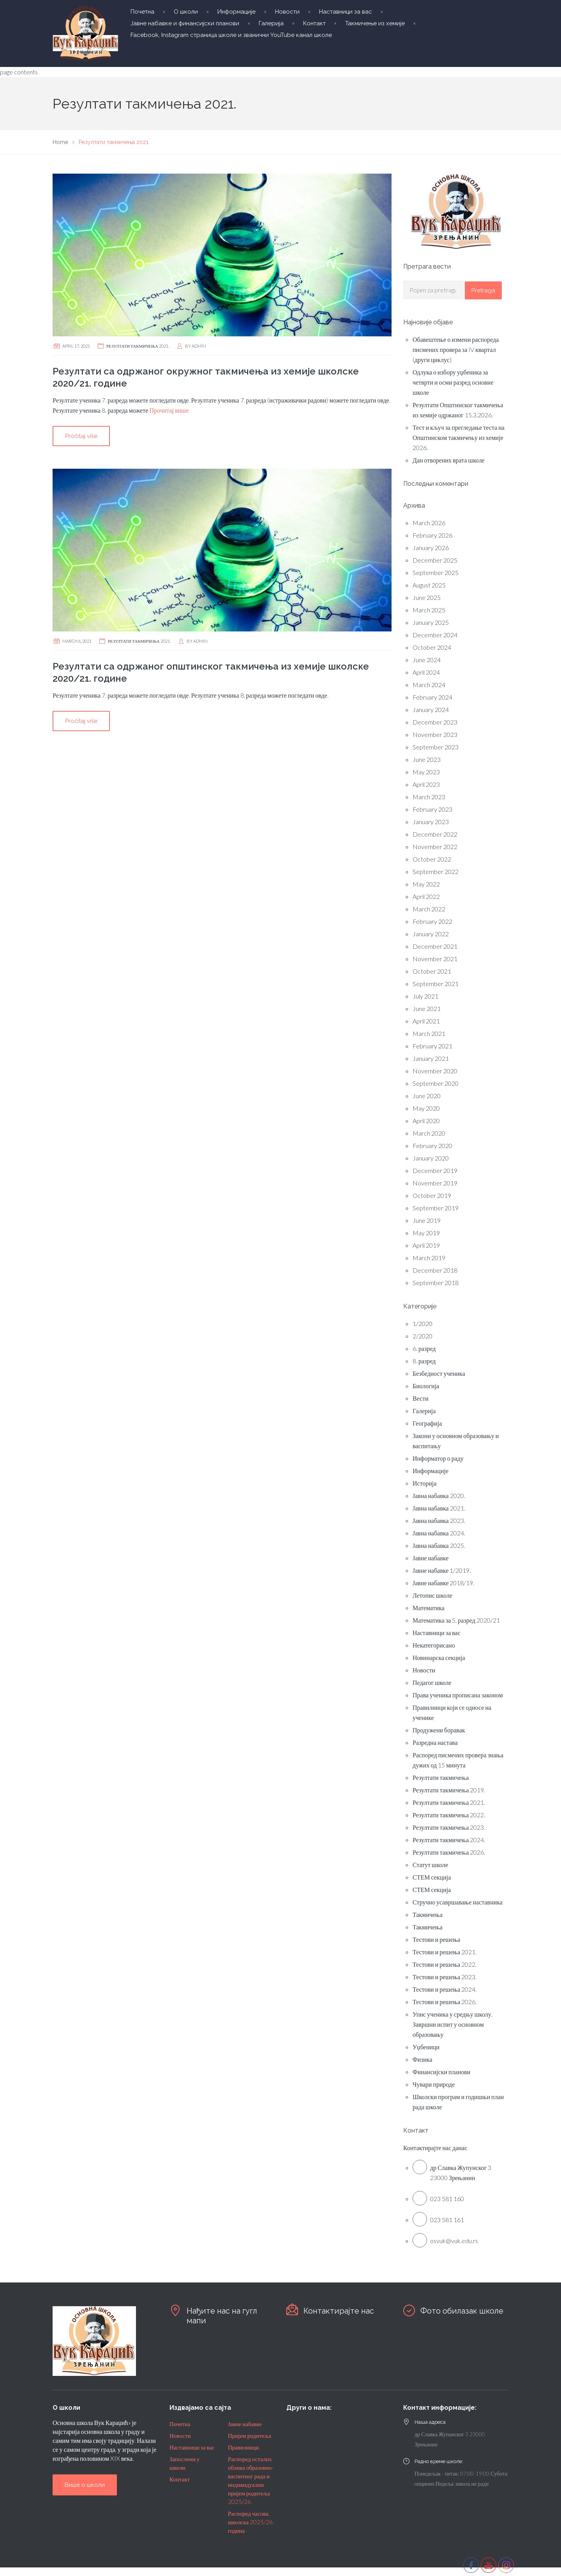 The height and width of the screenshot is (2576, 561). What do you see at coordinates (287, 11) in the screenshot?
I see `Новости` at bounding box center [287, 11].